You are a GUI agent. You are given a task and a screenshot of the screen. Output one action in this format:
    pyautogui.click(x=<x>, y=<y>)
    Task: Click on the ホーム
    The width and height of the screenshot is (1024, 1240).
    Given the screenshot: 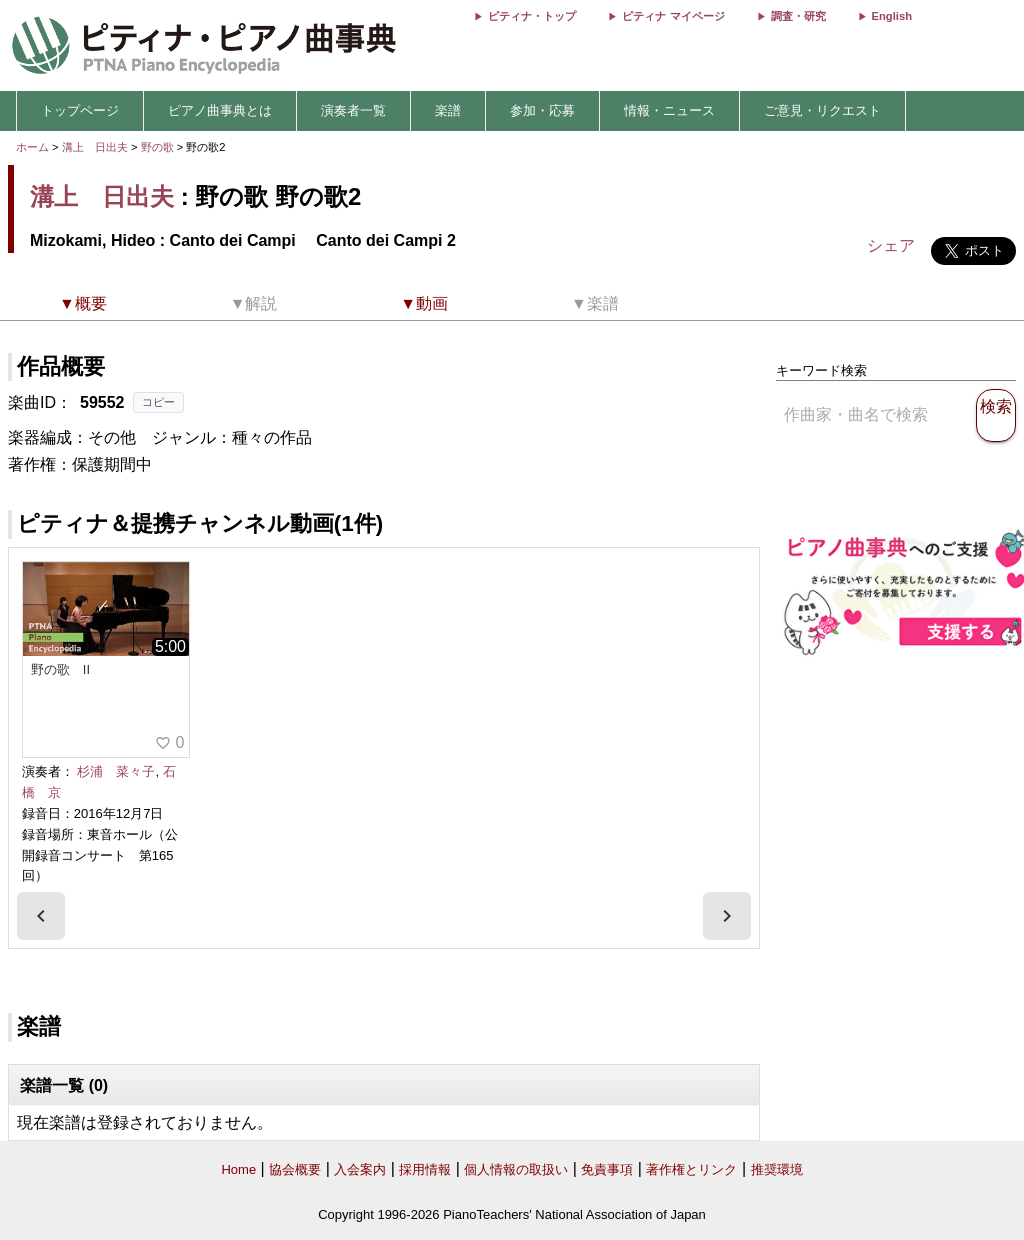 What is the action you would take?
    pyautogui.click(x=32, y=147)
    